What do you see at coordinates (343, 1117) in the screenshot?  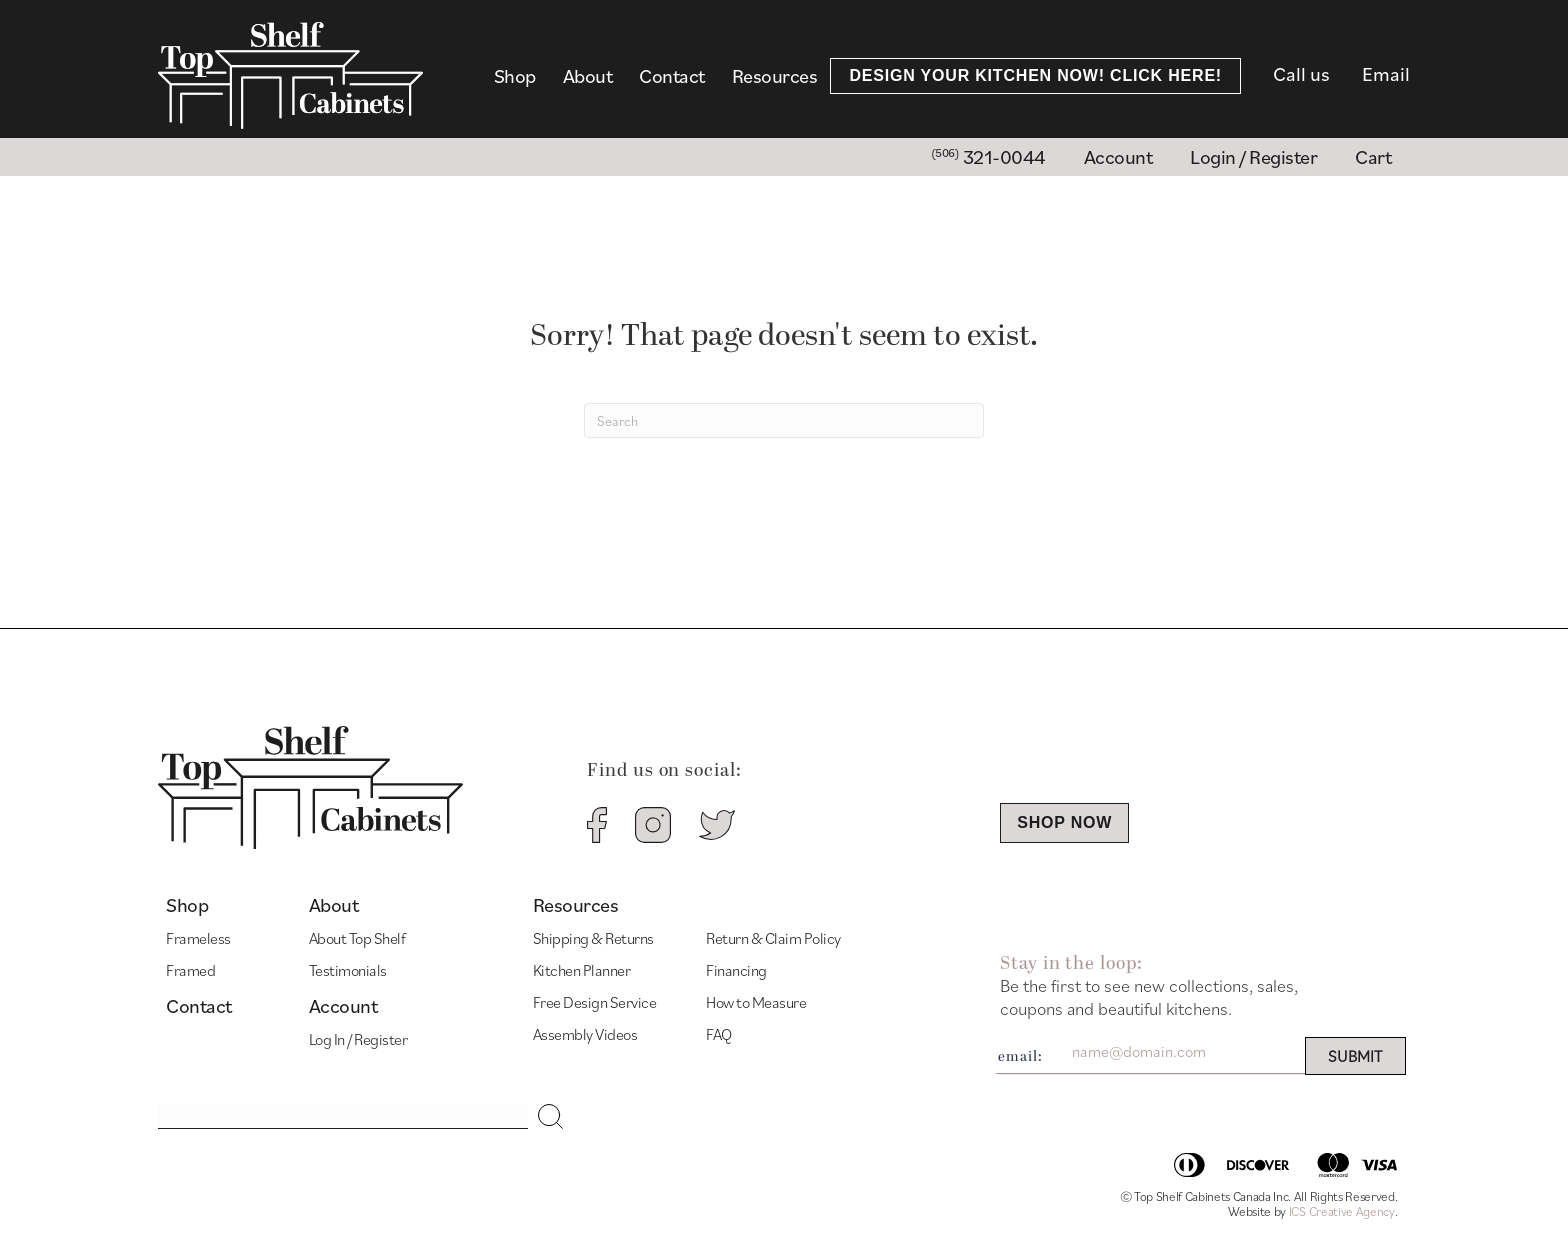 I see `[Search input]` at bounding box center [343, 1117].